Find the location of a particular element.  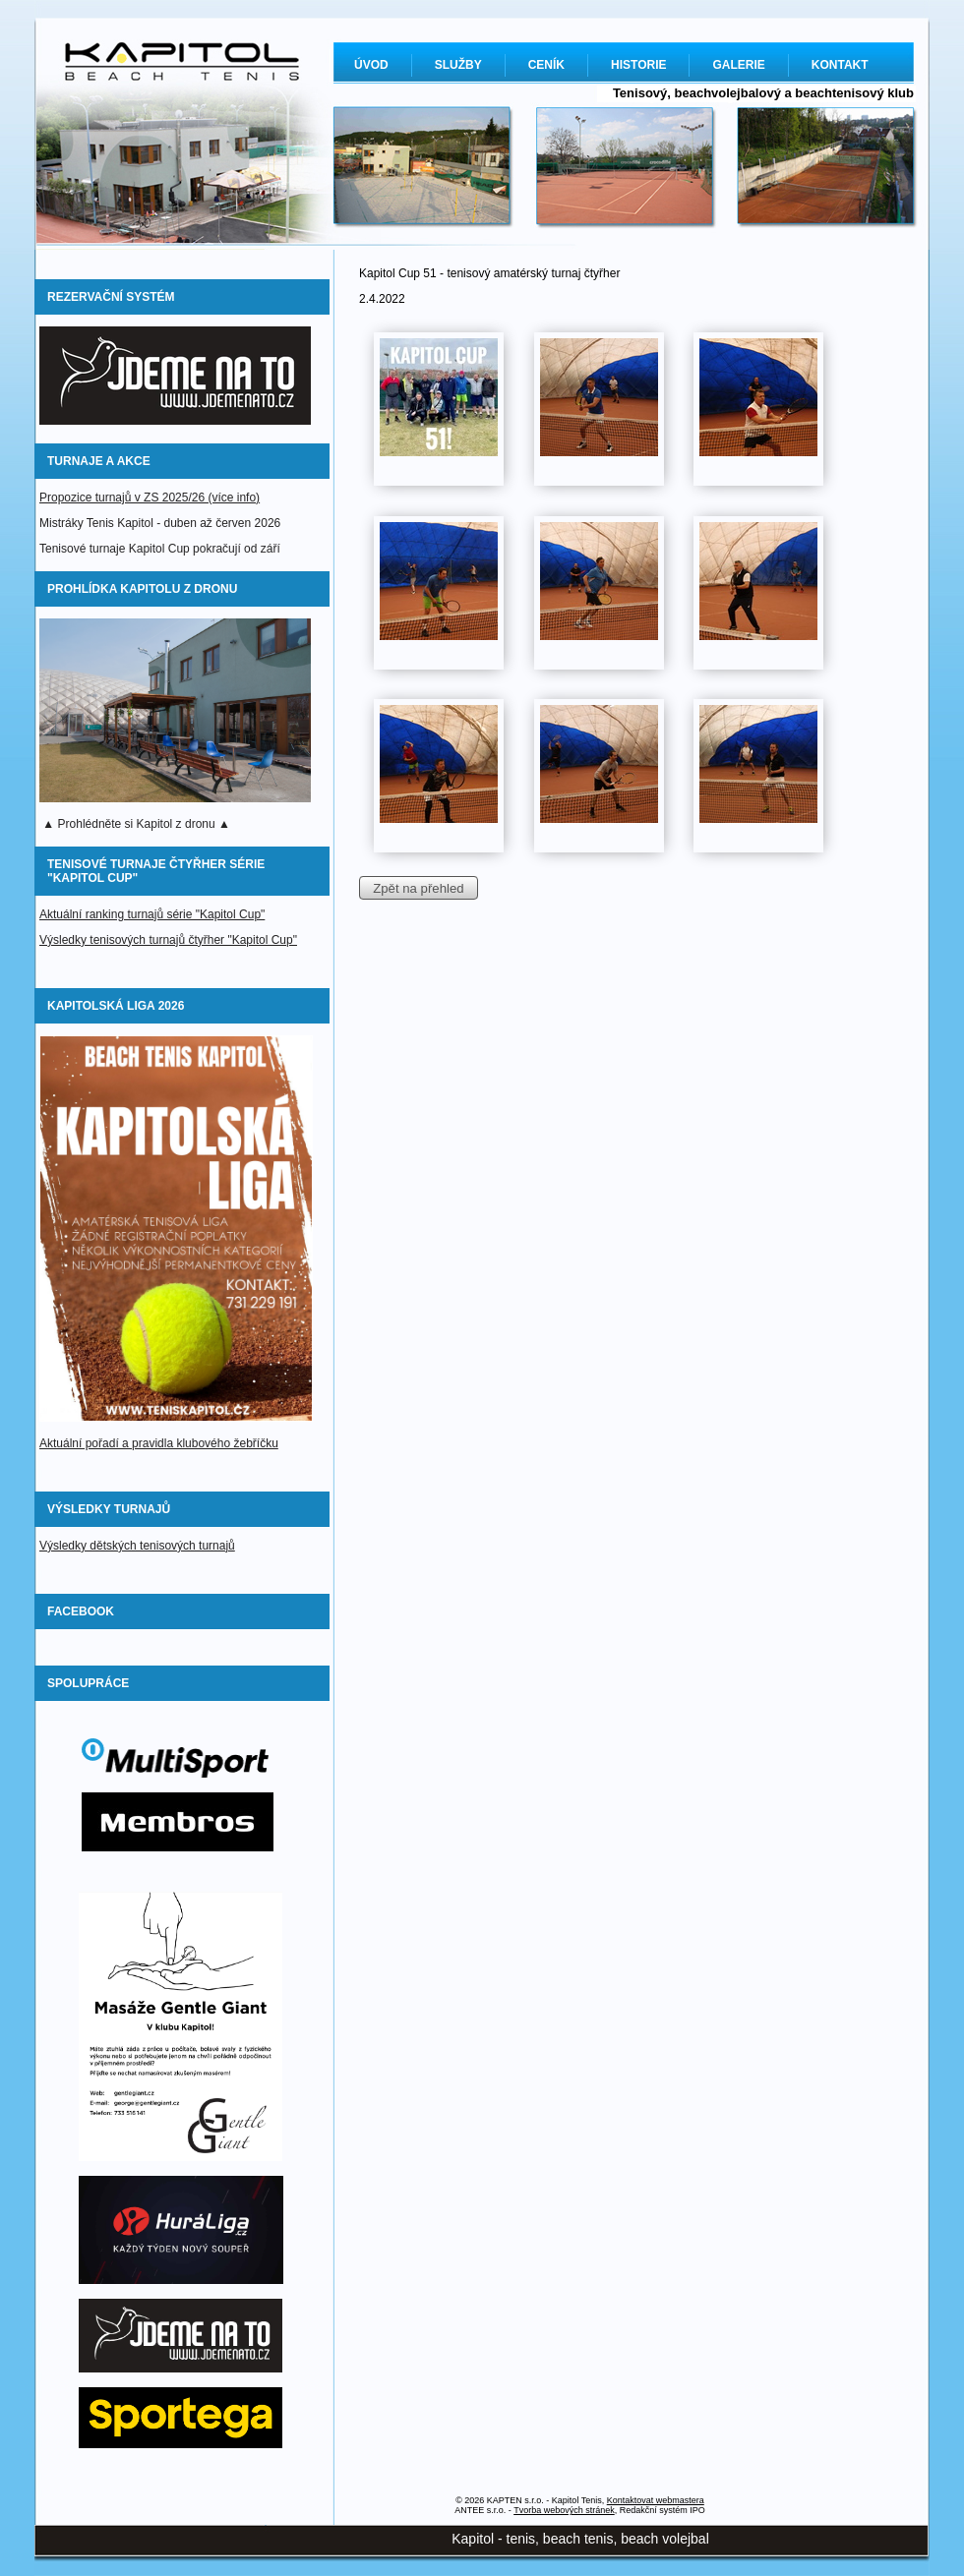

ÚVOD is located at coordinates (371, 65).